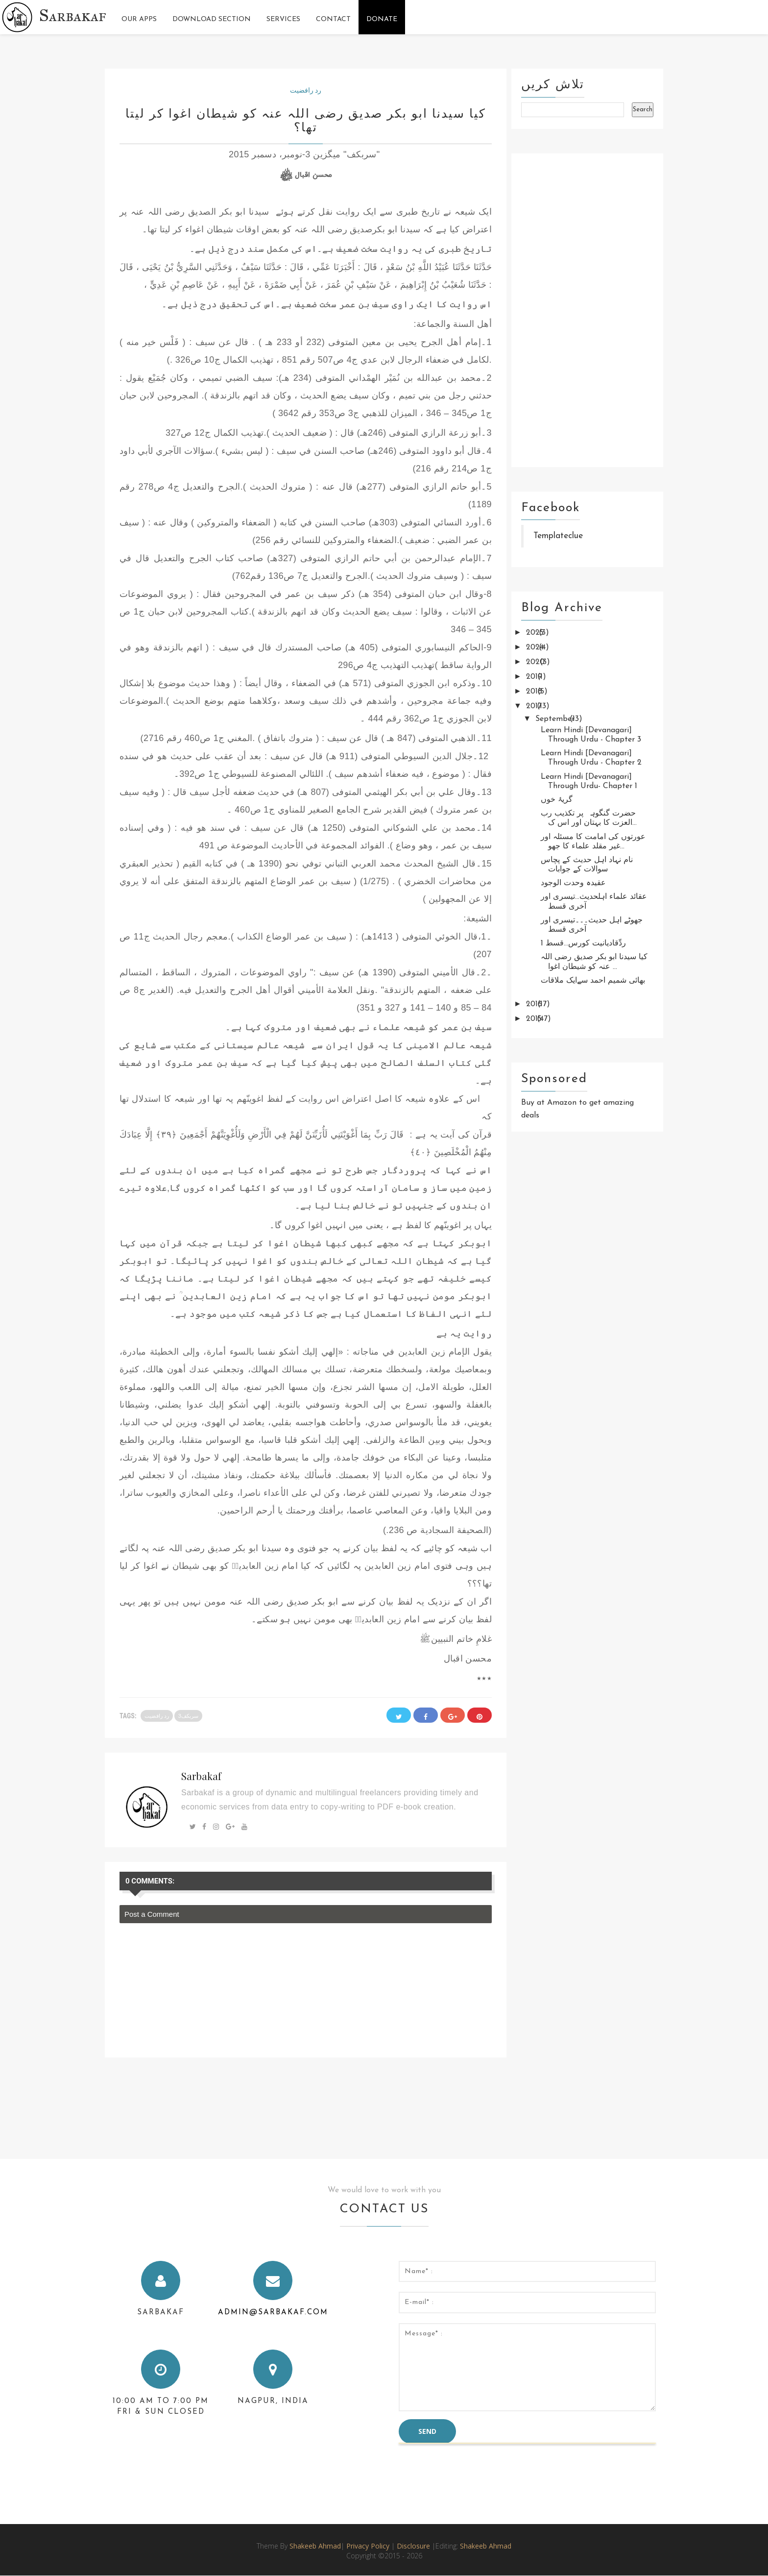 This screenshot has height=2576, width=768. What do you see at coordinates (535, 677) in the screenshot?
I see `2019` at bounding box center [535, 677].